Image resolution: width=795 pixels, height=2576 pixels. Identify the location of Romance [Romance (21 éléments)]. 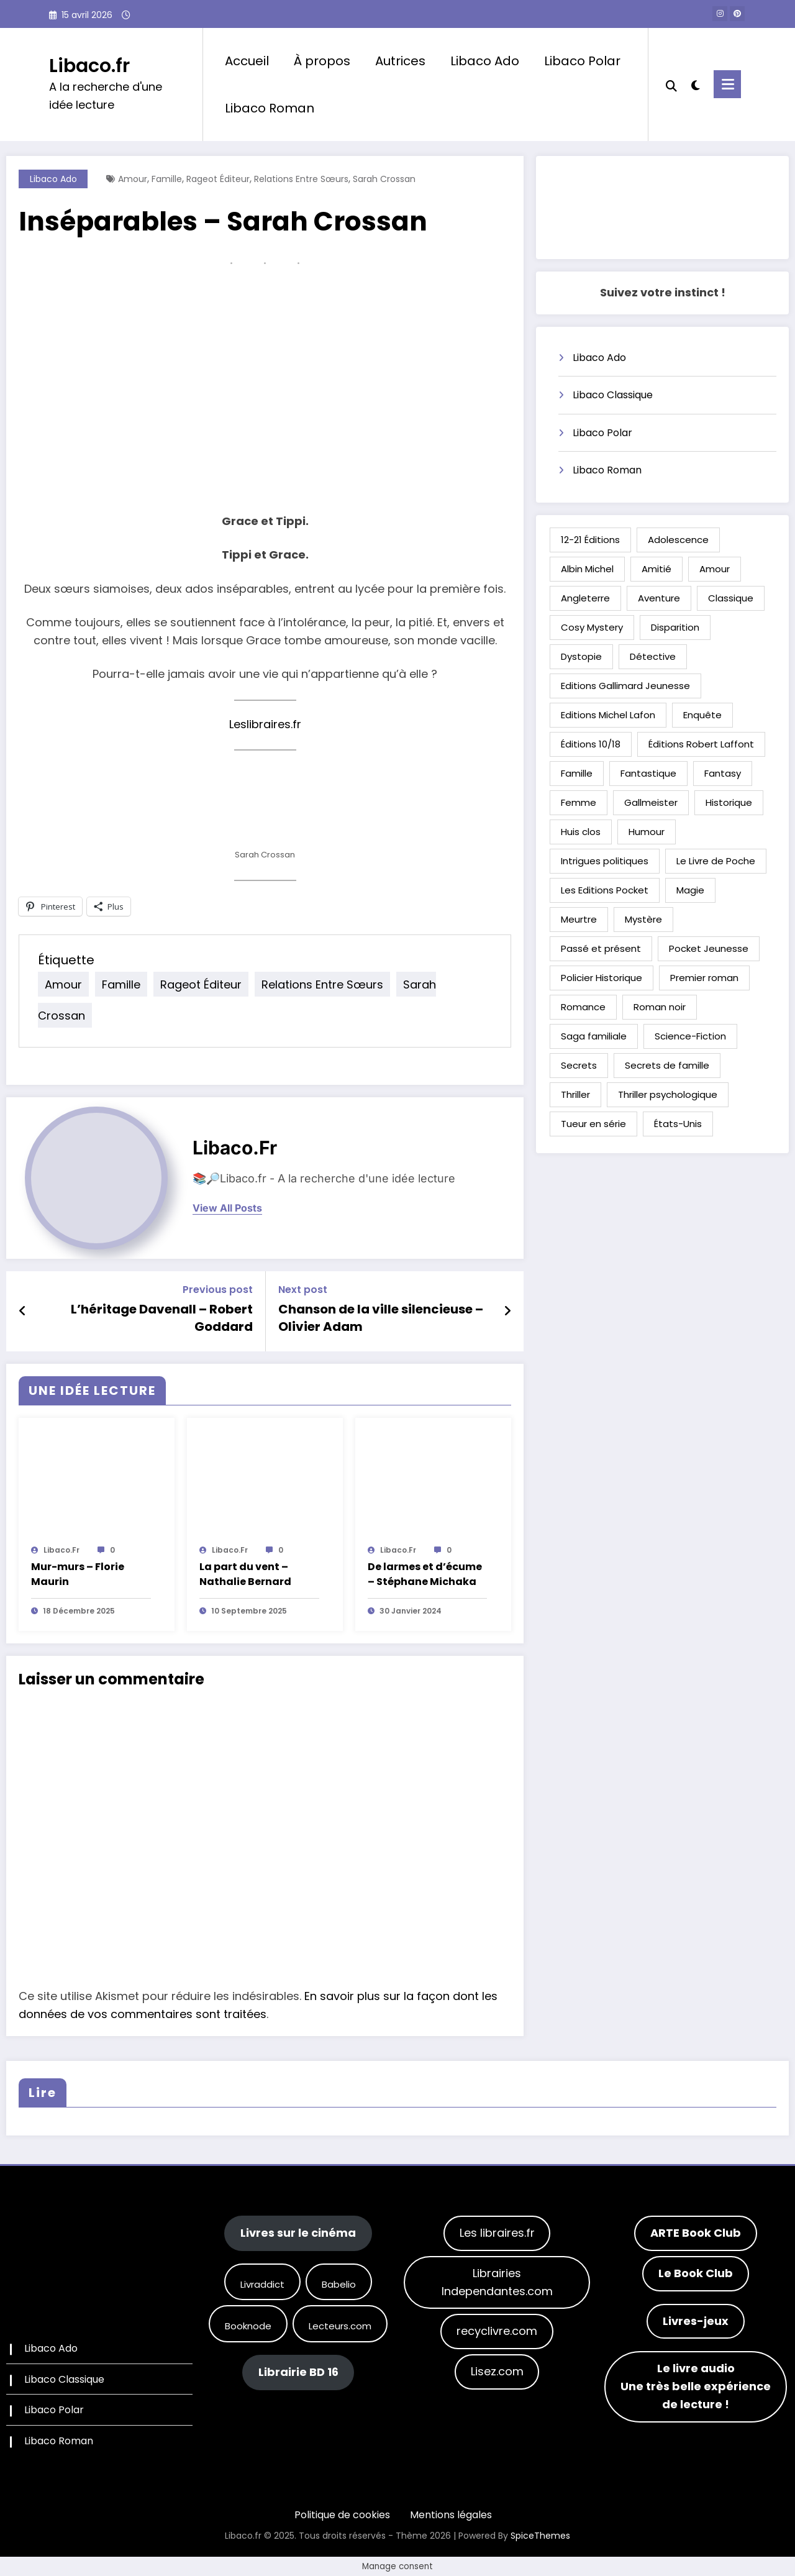
(583, 1006).